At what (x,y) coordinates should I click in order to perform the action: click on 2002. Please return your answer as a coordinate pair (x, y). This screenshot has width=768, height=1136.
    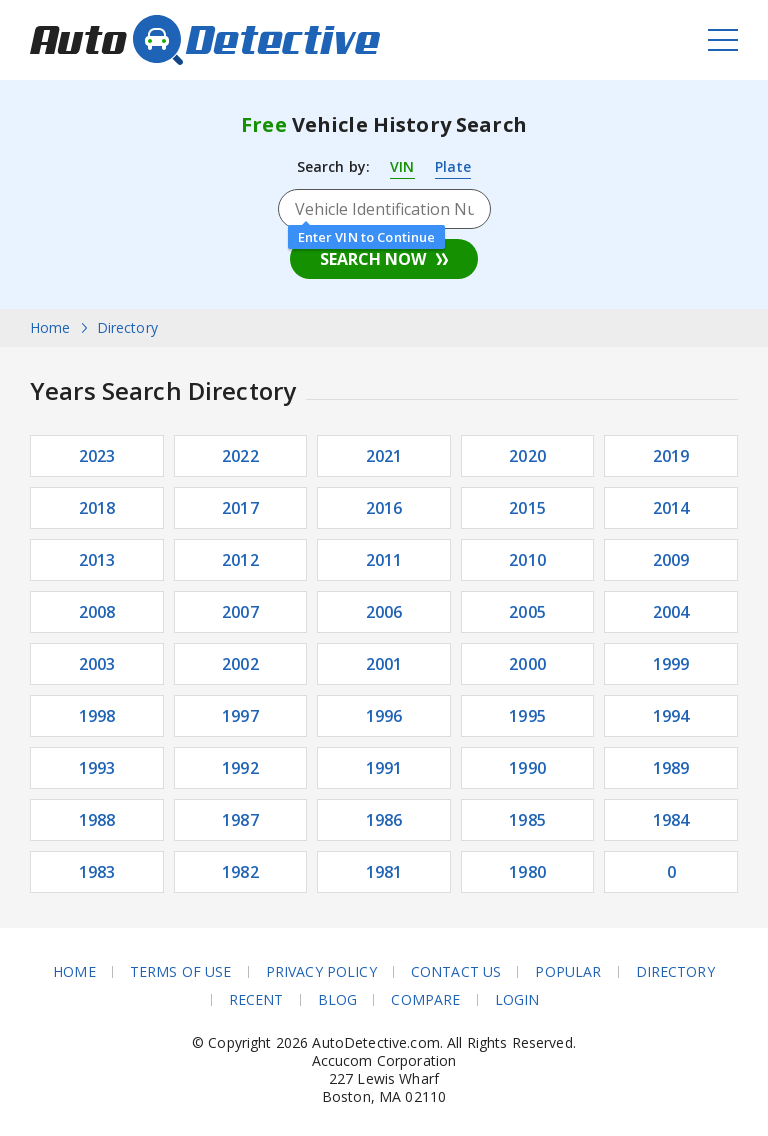
    Looking at the image, I should click on (240, 664).